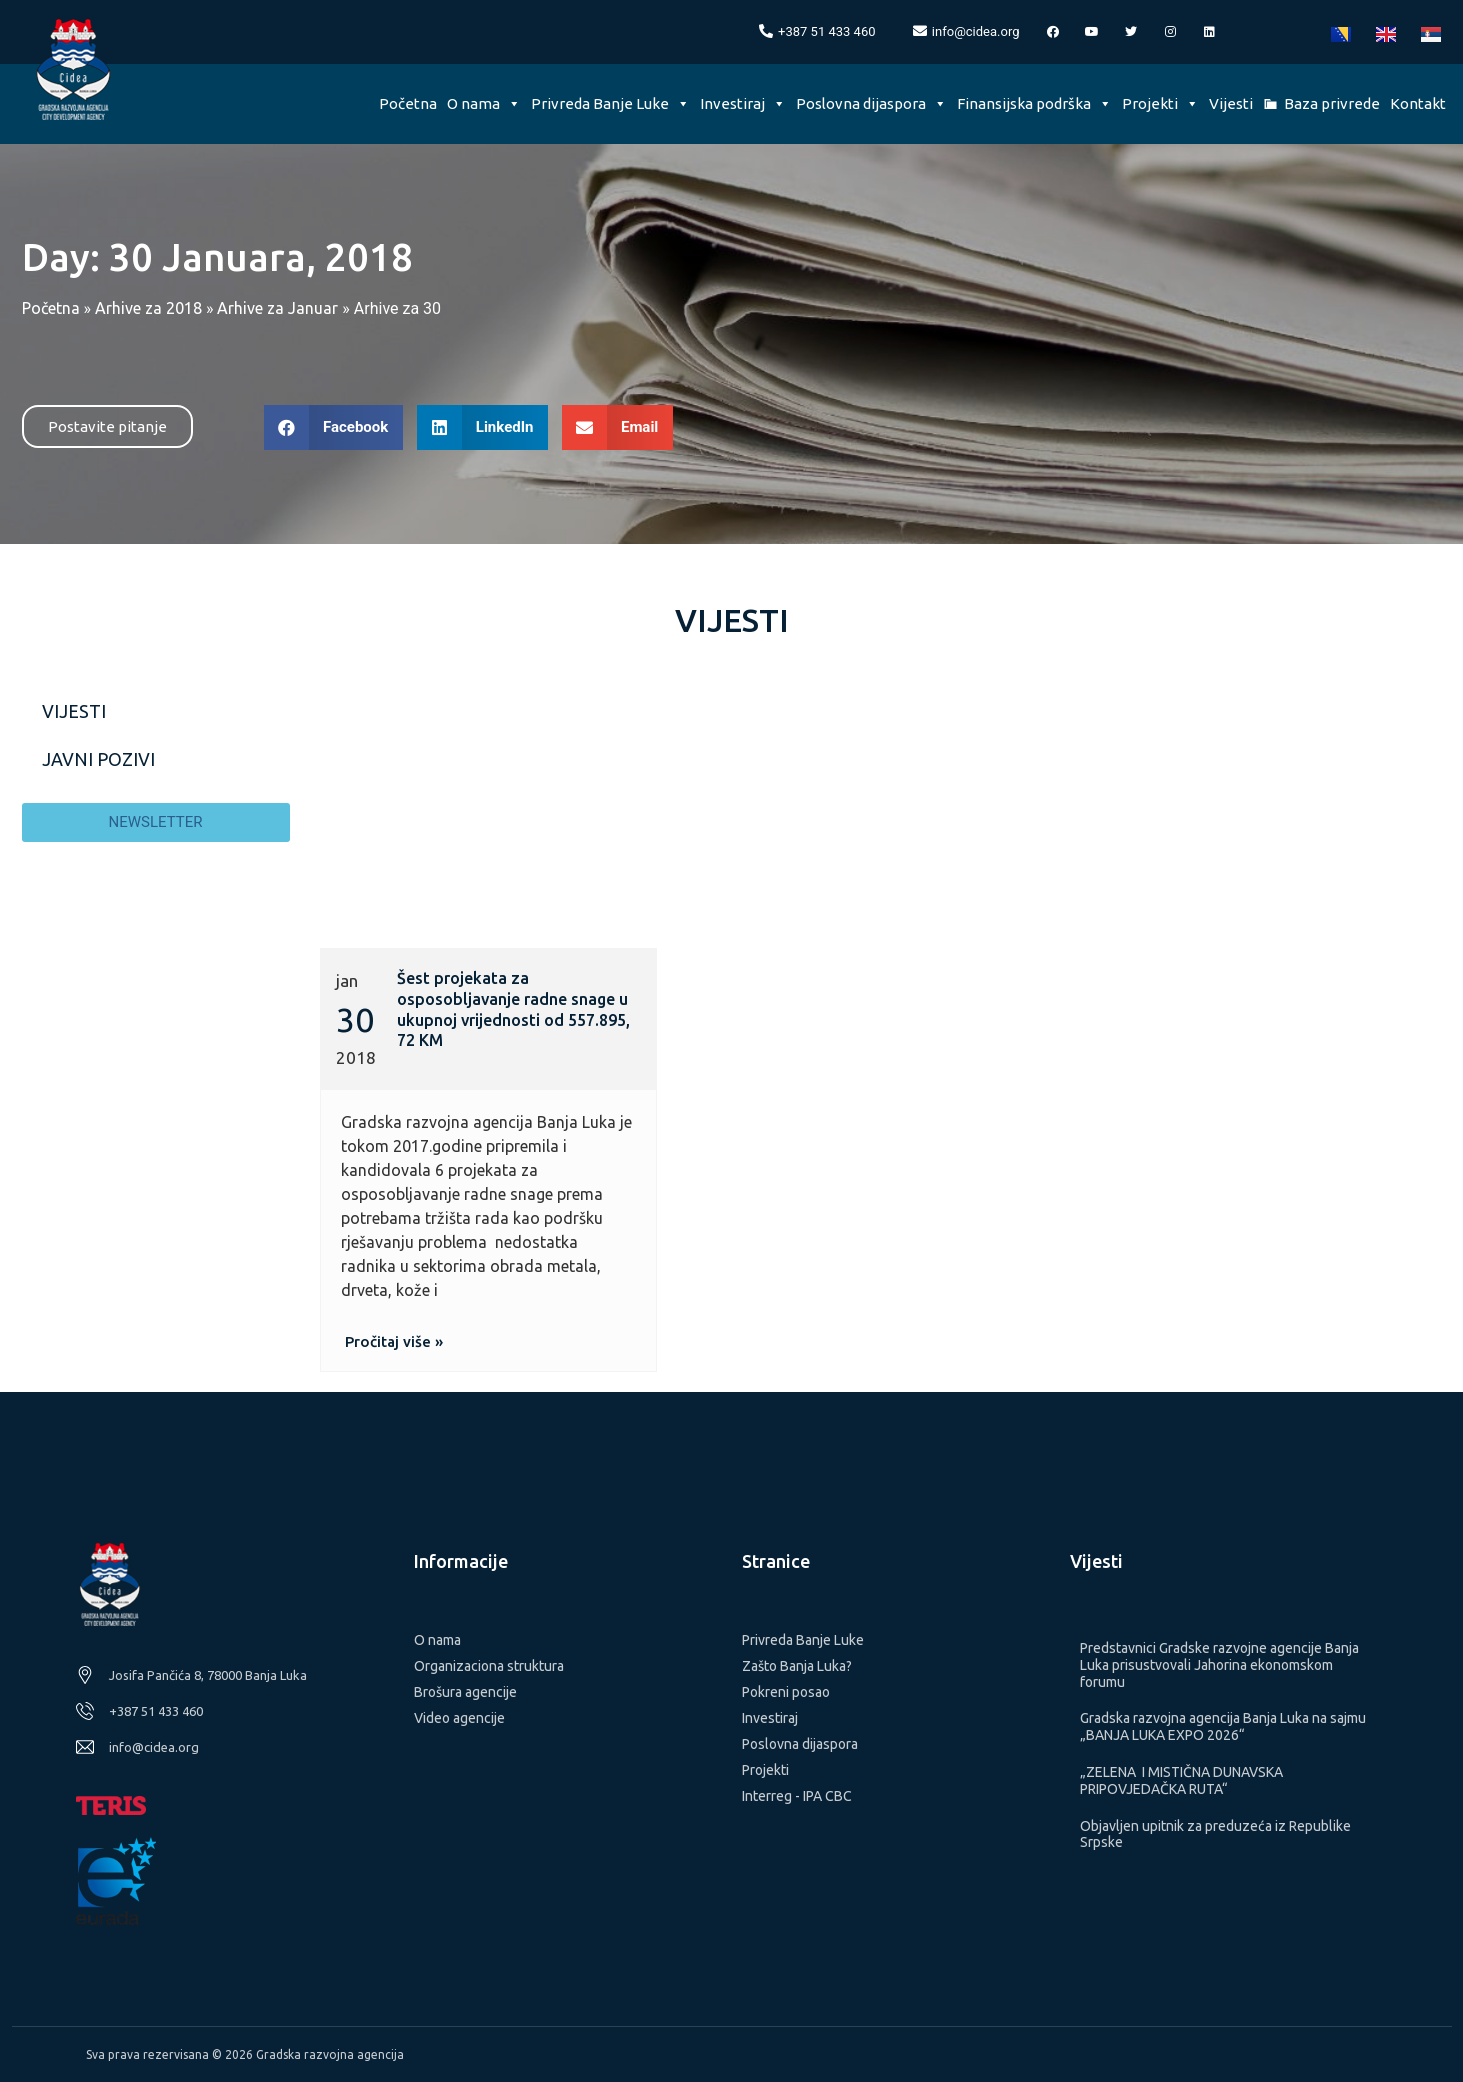 The height and width of the screenshot is (2082, 1463). Describe the element at coordinates (871, 103) in the screenshot. I see `Poslovna dijaspora` at that location.